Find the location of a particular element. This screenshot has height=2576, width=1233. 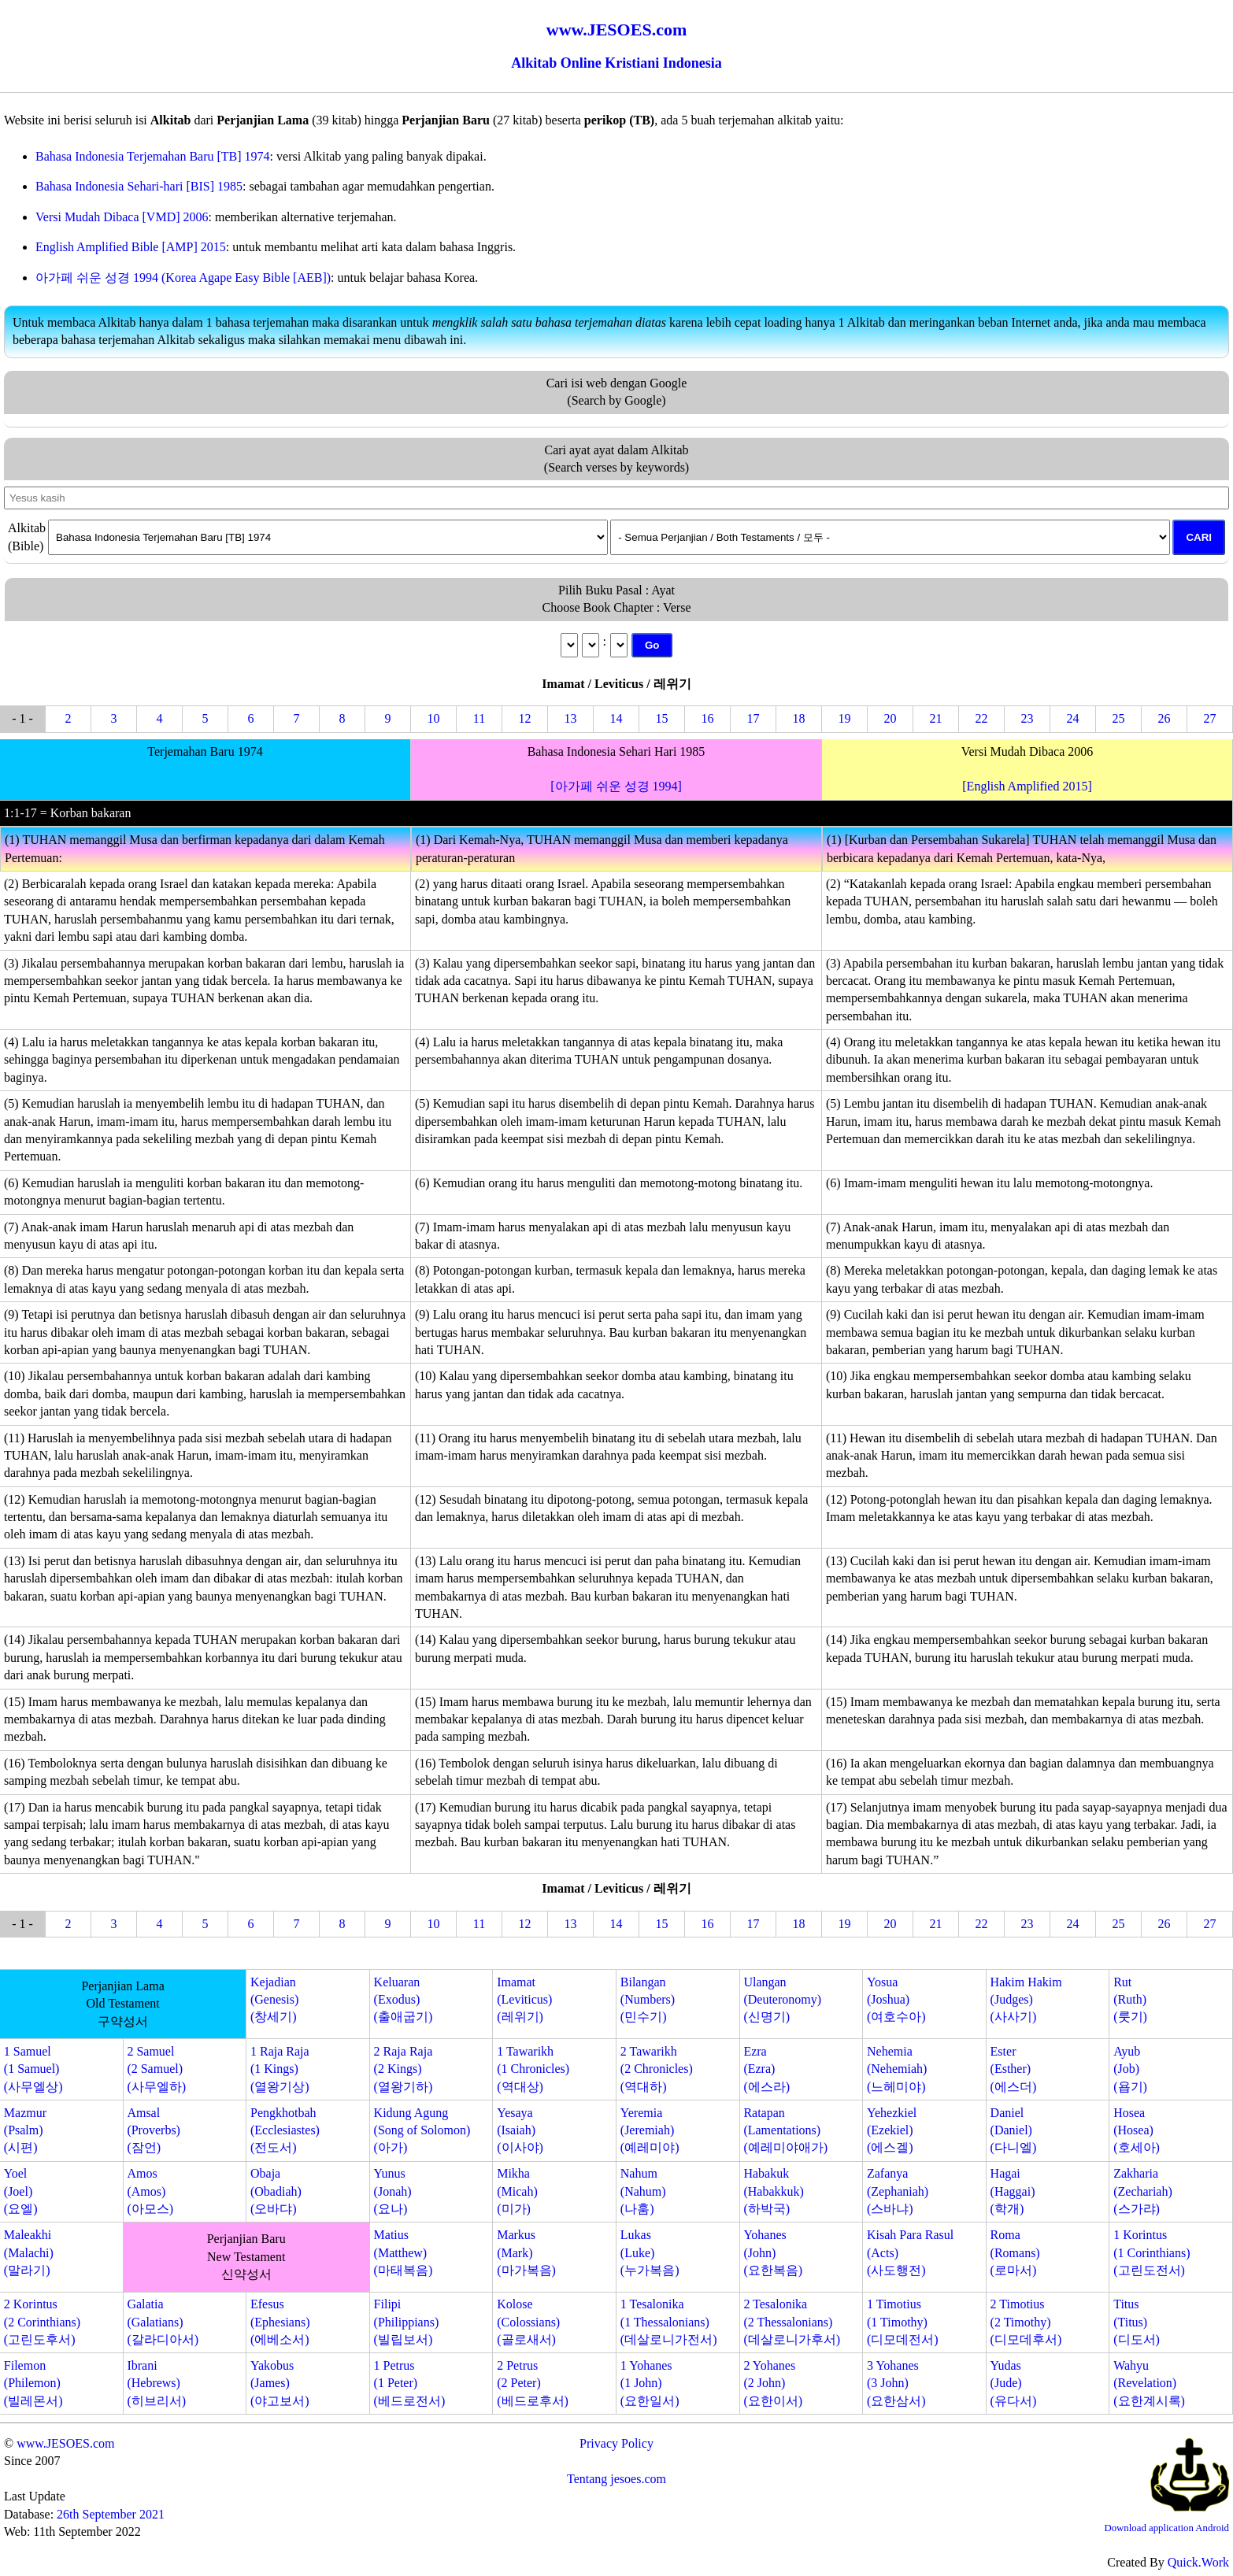

26 is located at coordinates (1164, 718).